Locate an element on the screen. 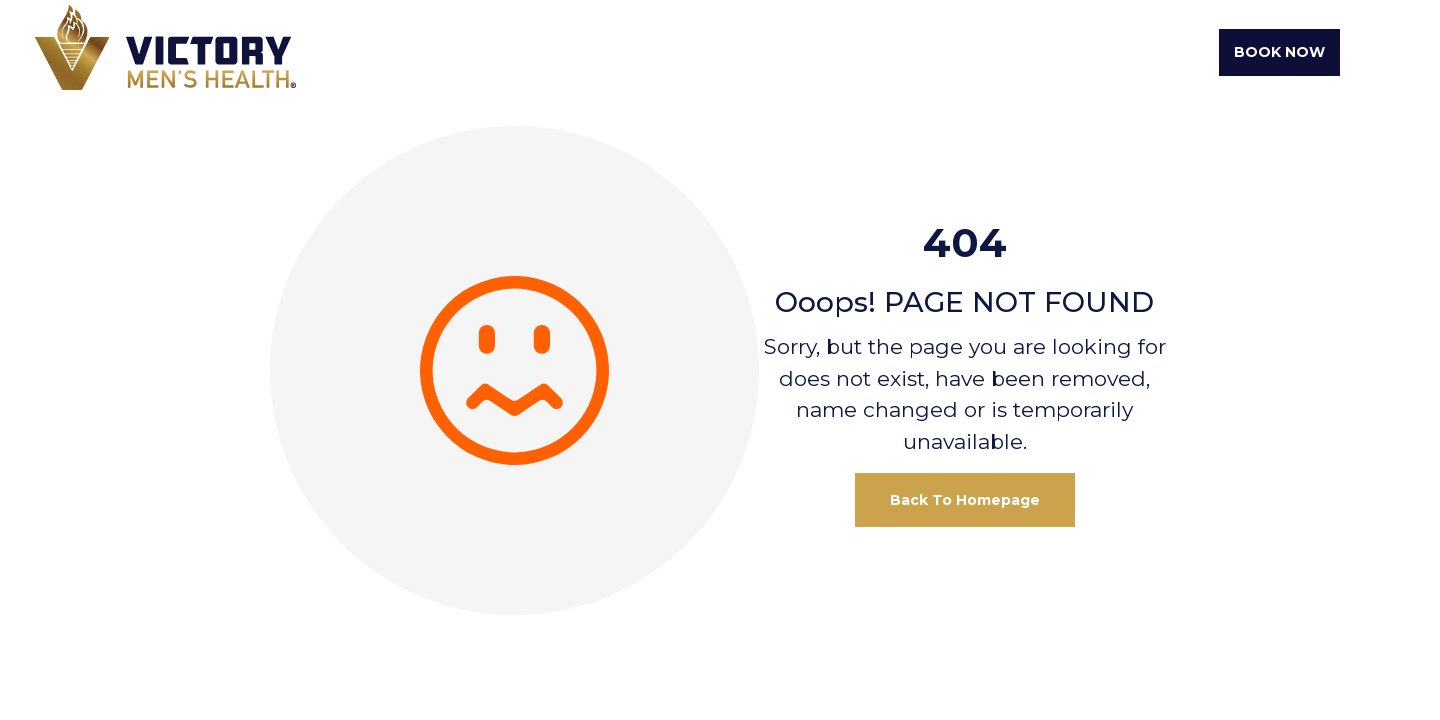  About Us is located at coordinates (649, 52).